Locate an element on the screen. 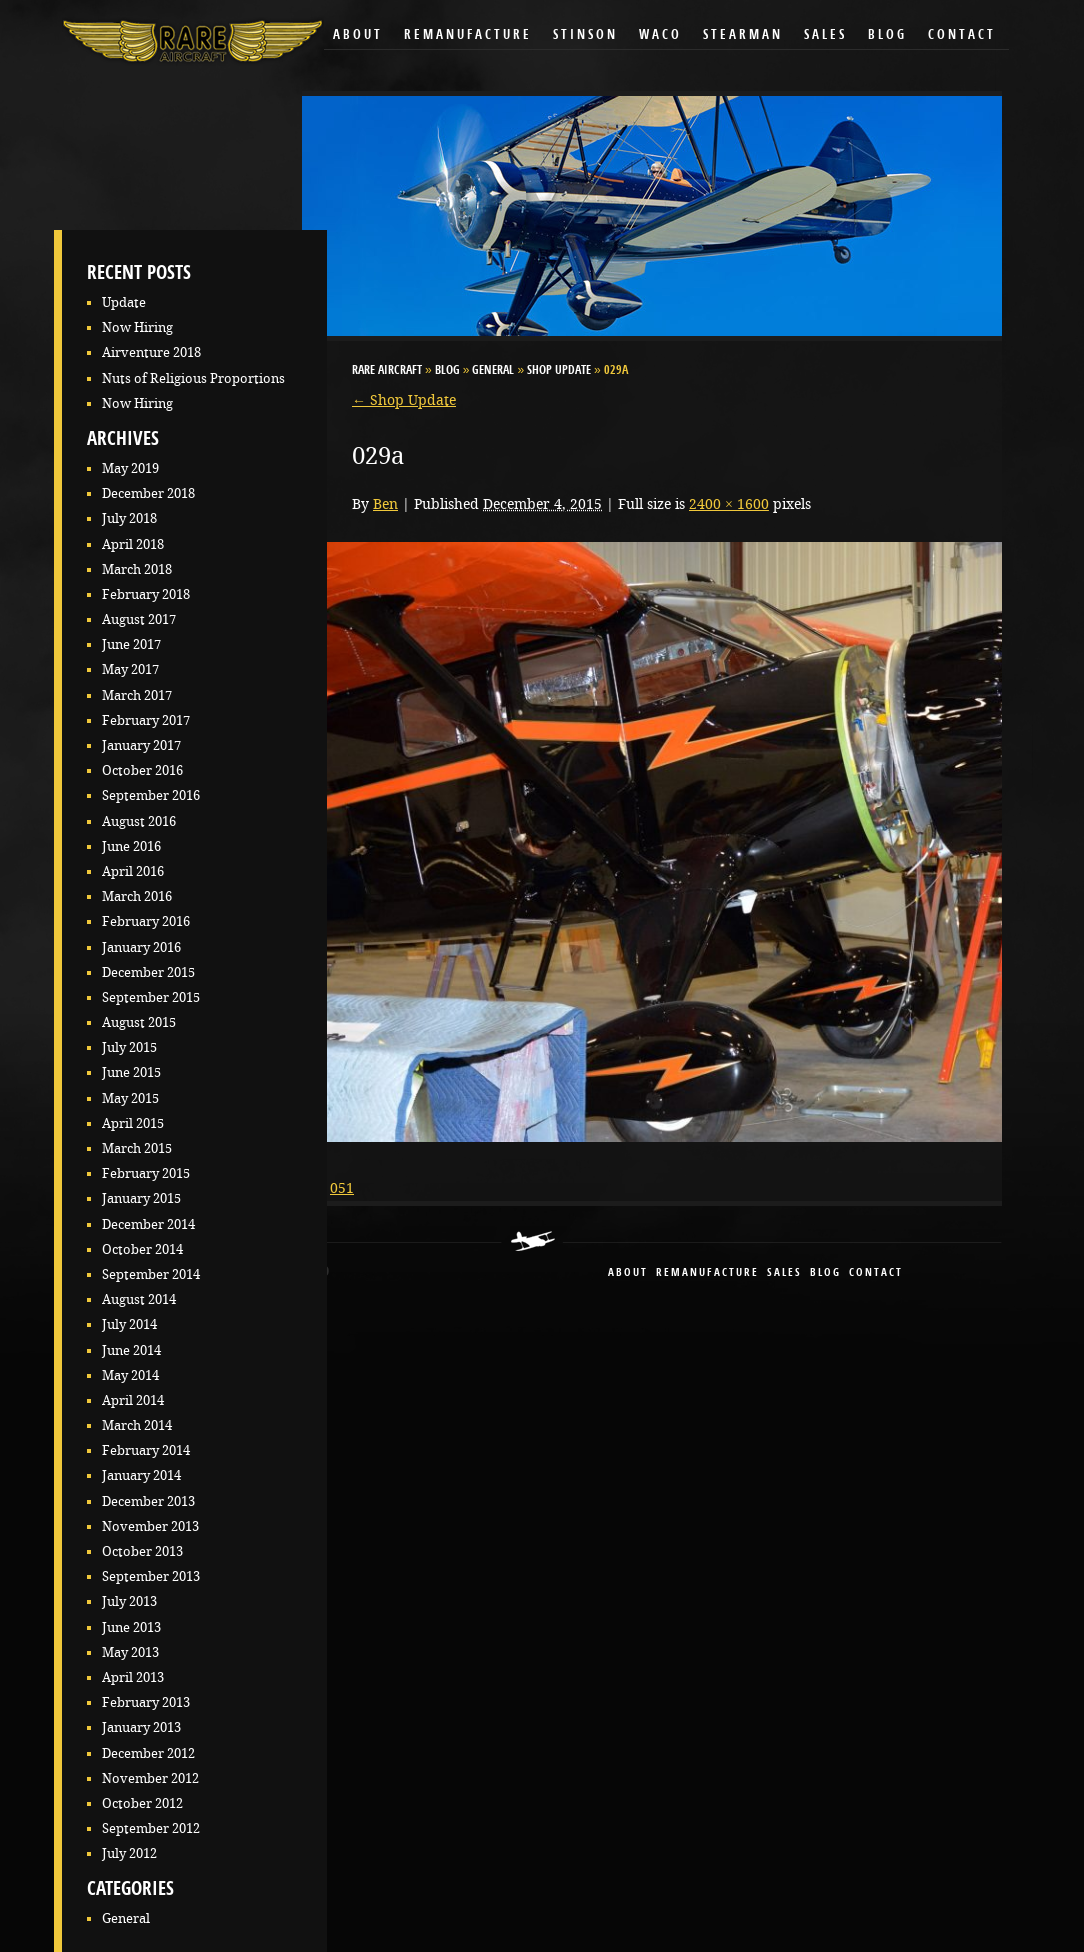  March 2016 is located at coordinates (137, 896).